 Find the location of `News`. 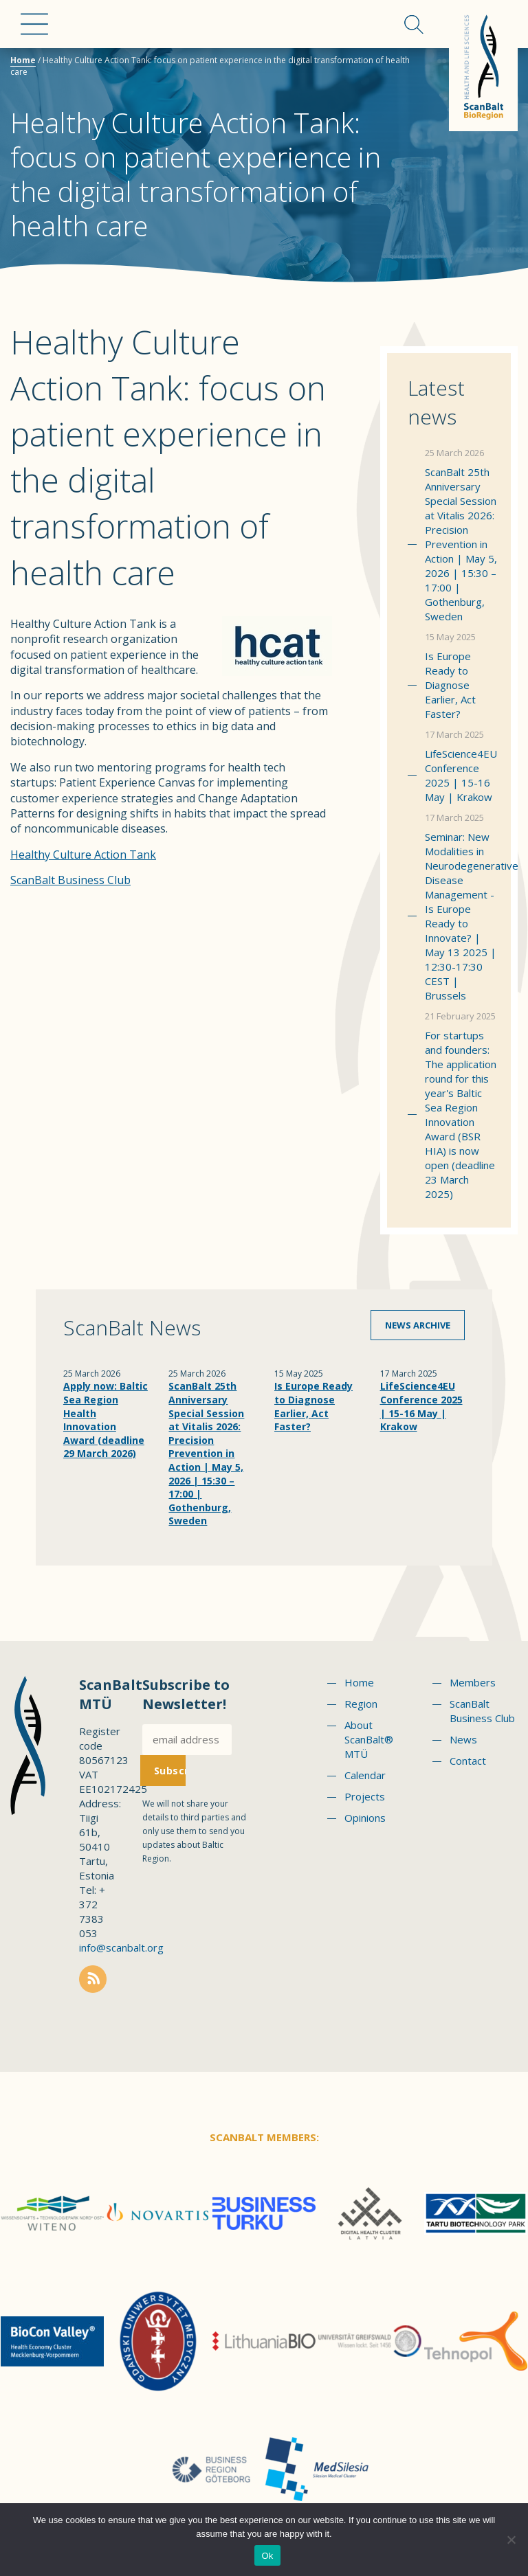

News is located at coordinates (463, 1739).